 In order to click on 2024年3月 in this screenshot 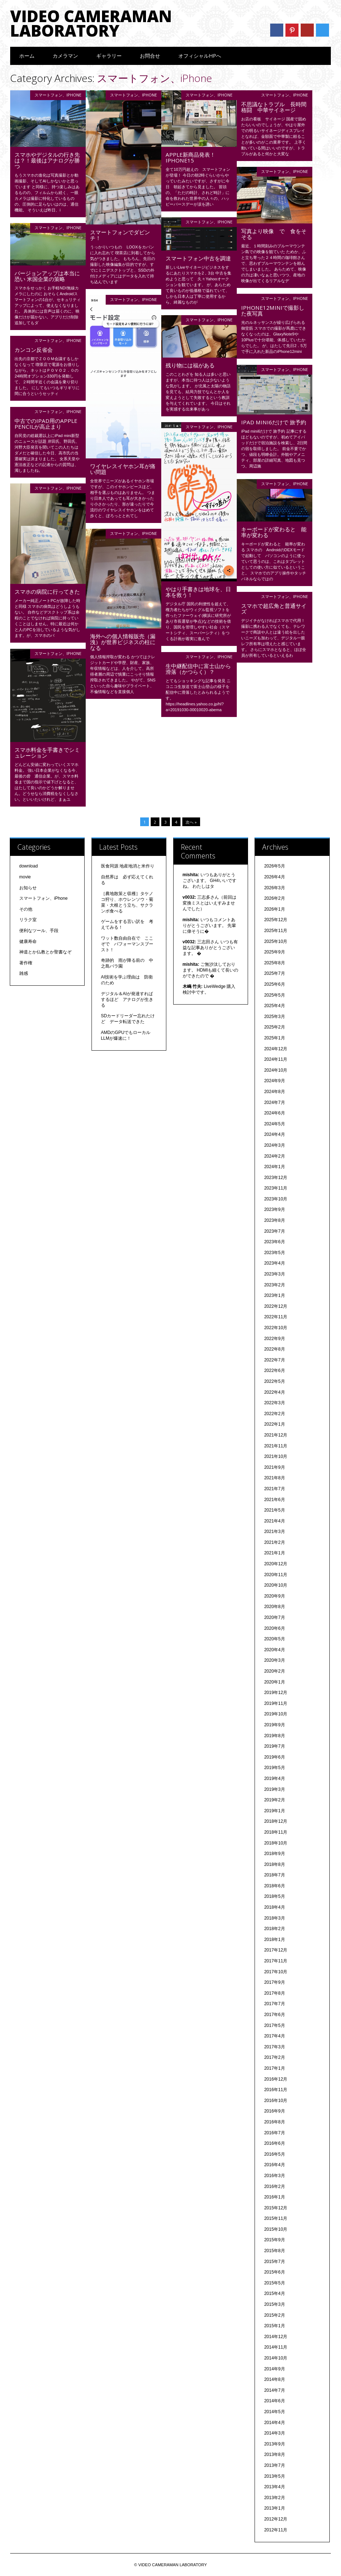, I will do `click(274, 1145)`.